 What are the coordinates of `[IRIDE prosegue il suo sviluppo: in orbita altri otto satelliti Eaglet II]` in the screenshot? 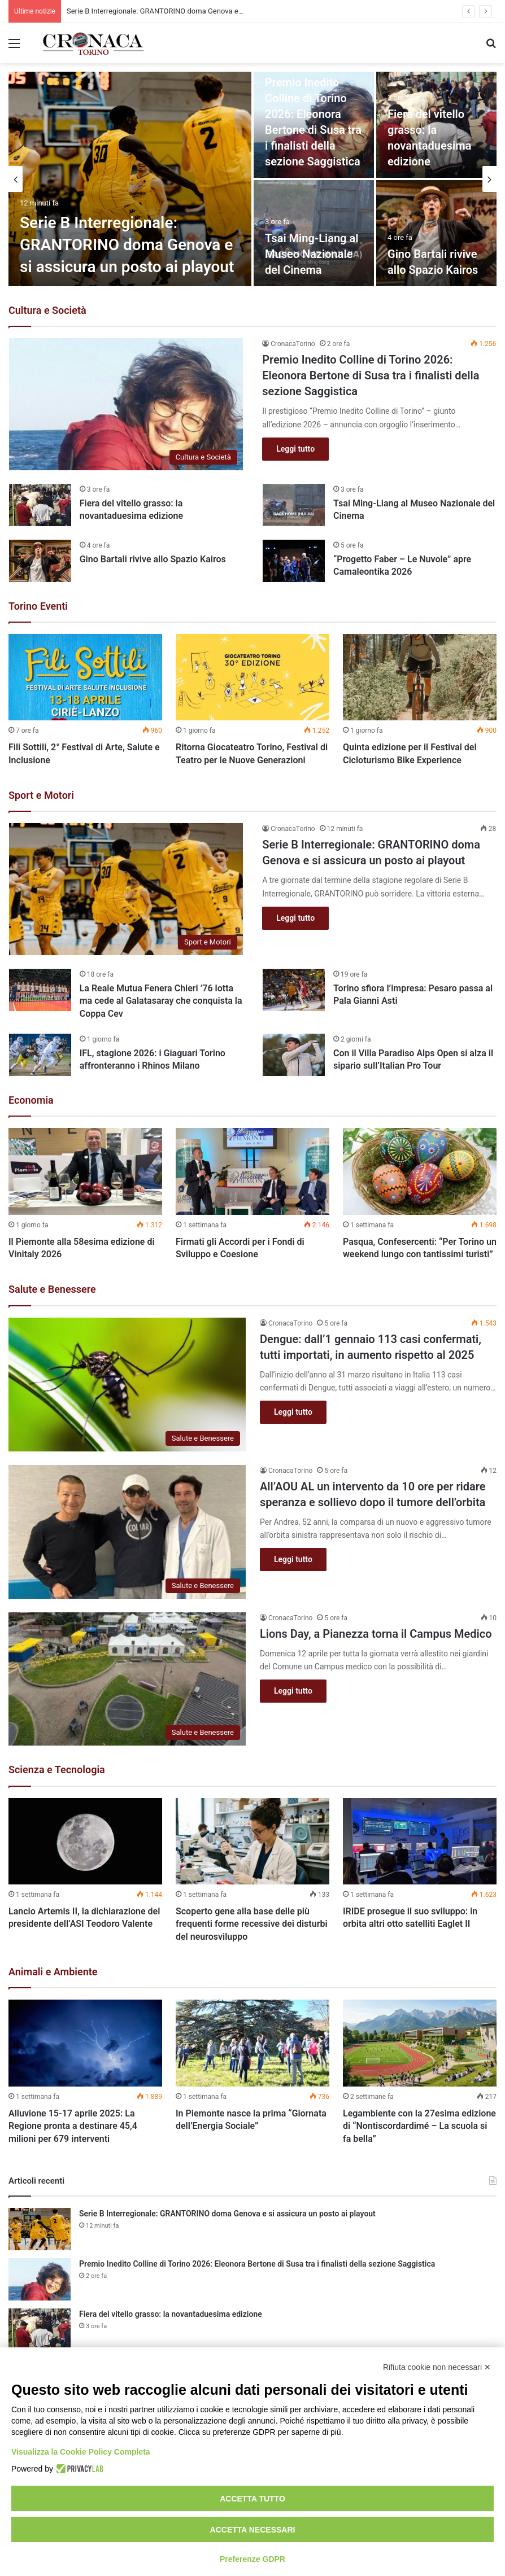 It's located at (420, 1841).